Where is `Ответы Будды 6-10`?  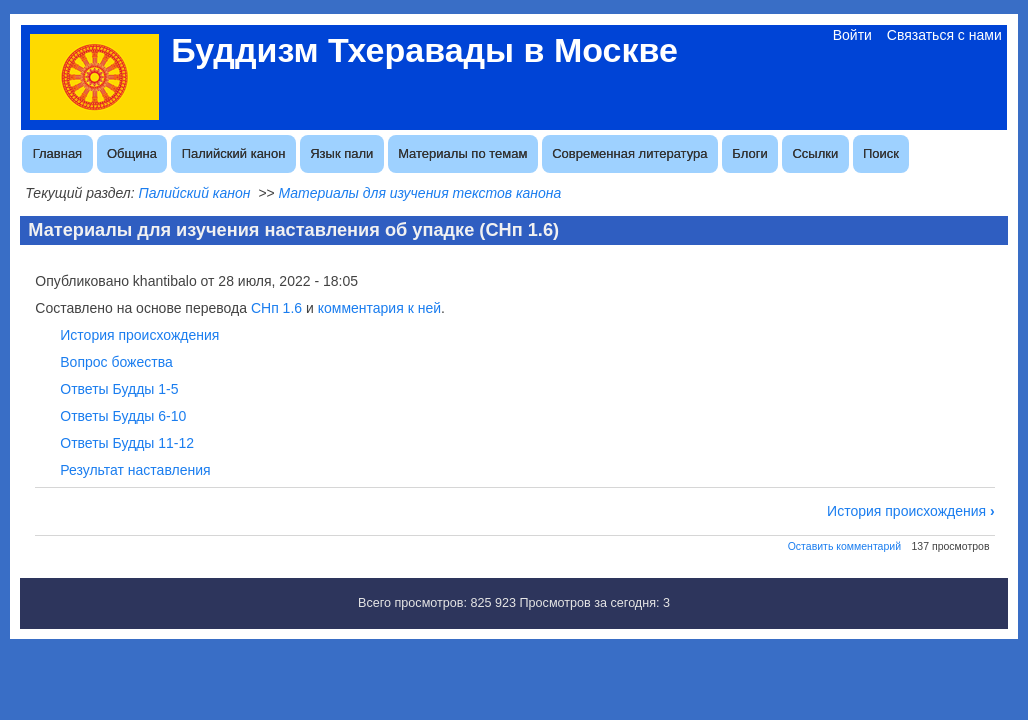 Ответы Будды 6-10 is located at coordinates (123, 416).